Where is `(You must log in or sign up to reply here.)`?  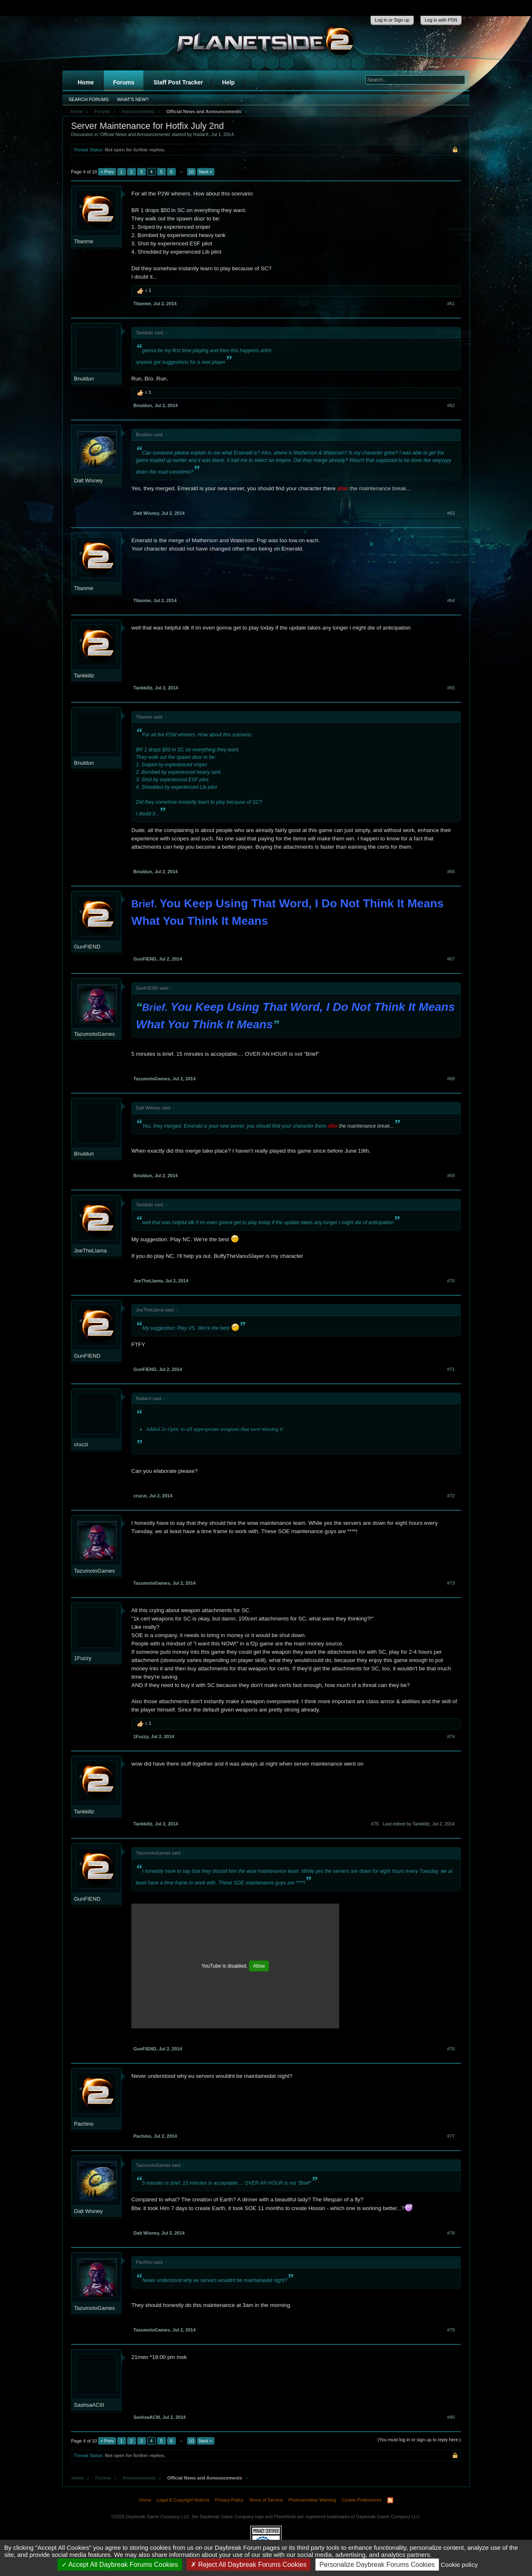
(You must log in or sign up to reply here.) is located at coordinates (419, 2439).